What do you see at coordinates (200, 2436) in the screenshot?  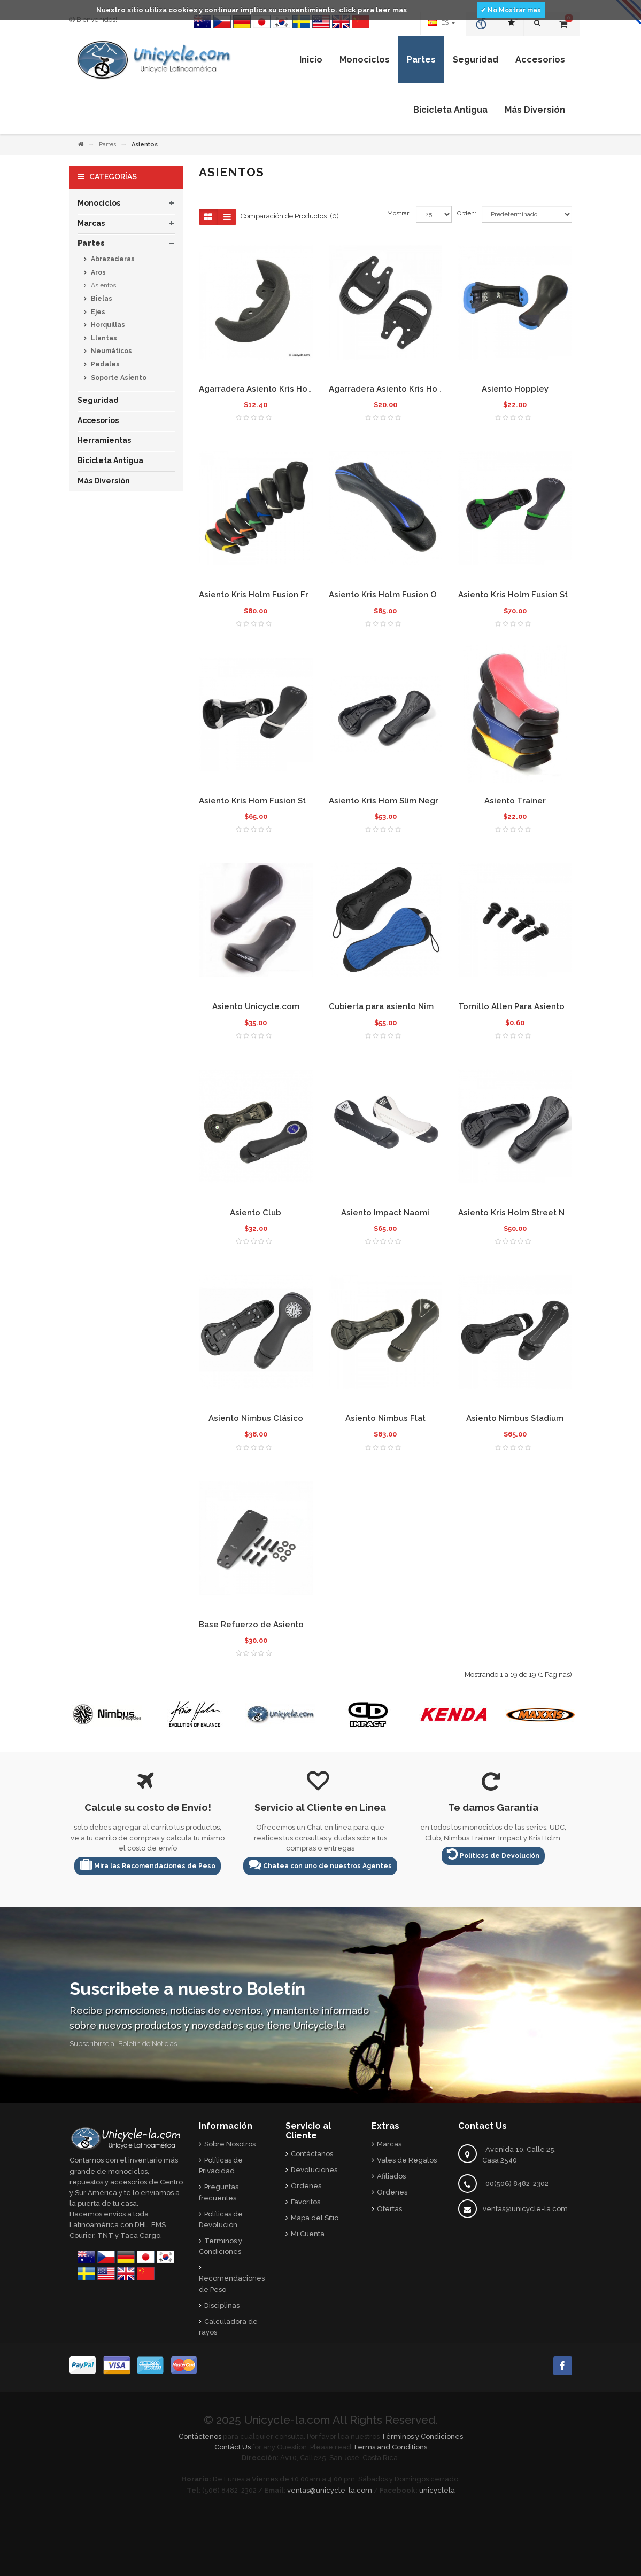 I see `Contáctenos` at bounding box center [200, 2436].